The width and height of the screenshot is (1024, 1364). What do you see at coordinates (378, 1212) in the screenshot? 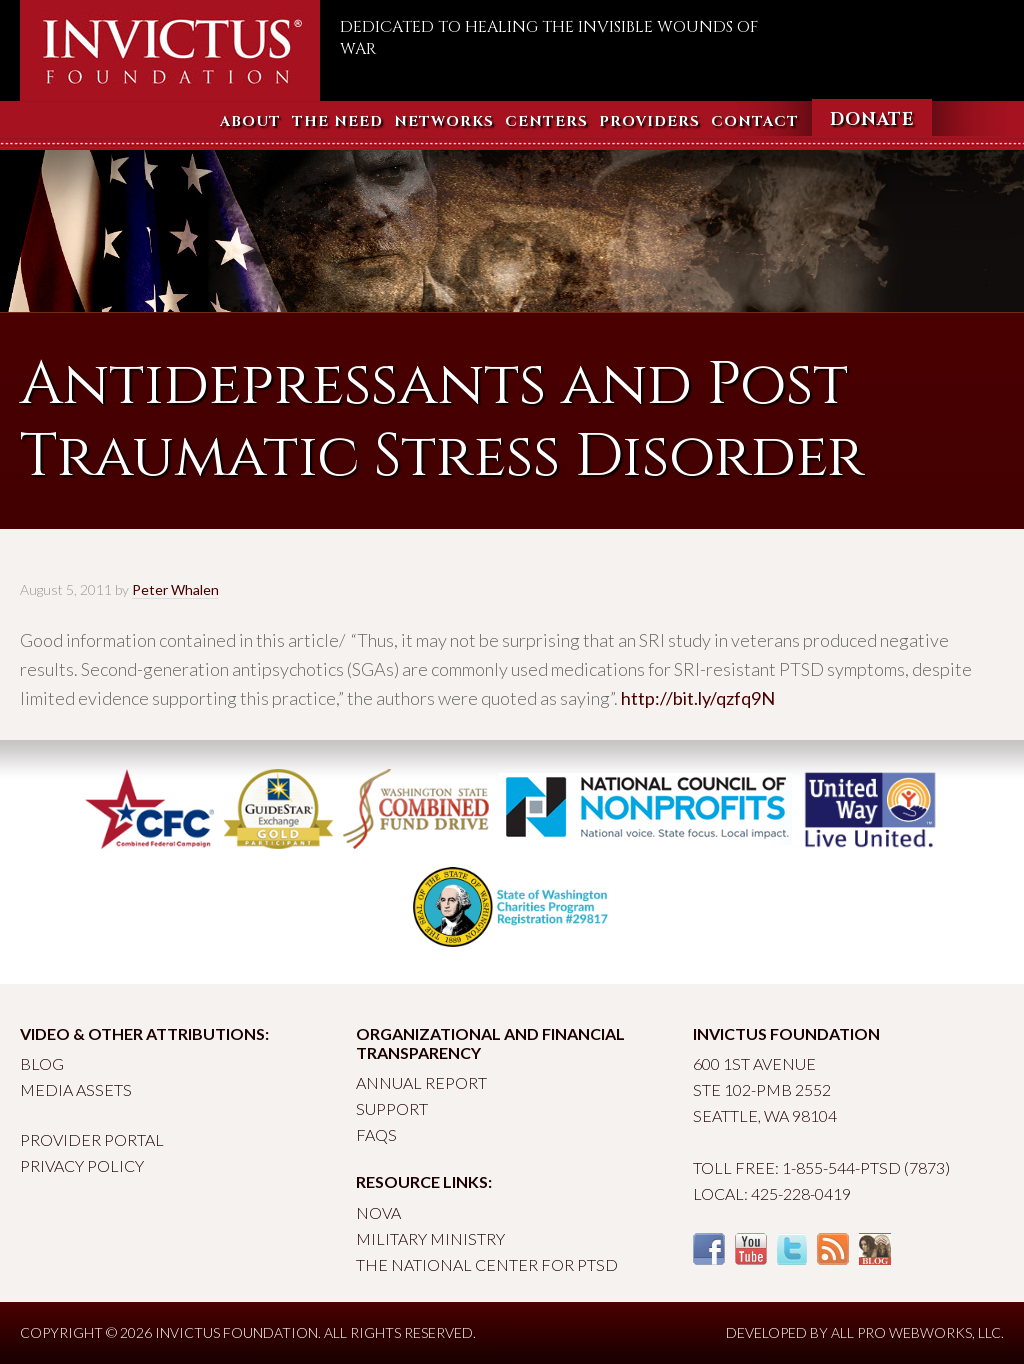
I see `Nova` at bounding box center [378, 1212].